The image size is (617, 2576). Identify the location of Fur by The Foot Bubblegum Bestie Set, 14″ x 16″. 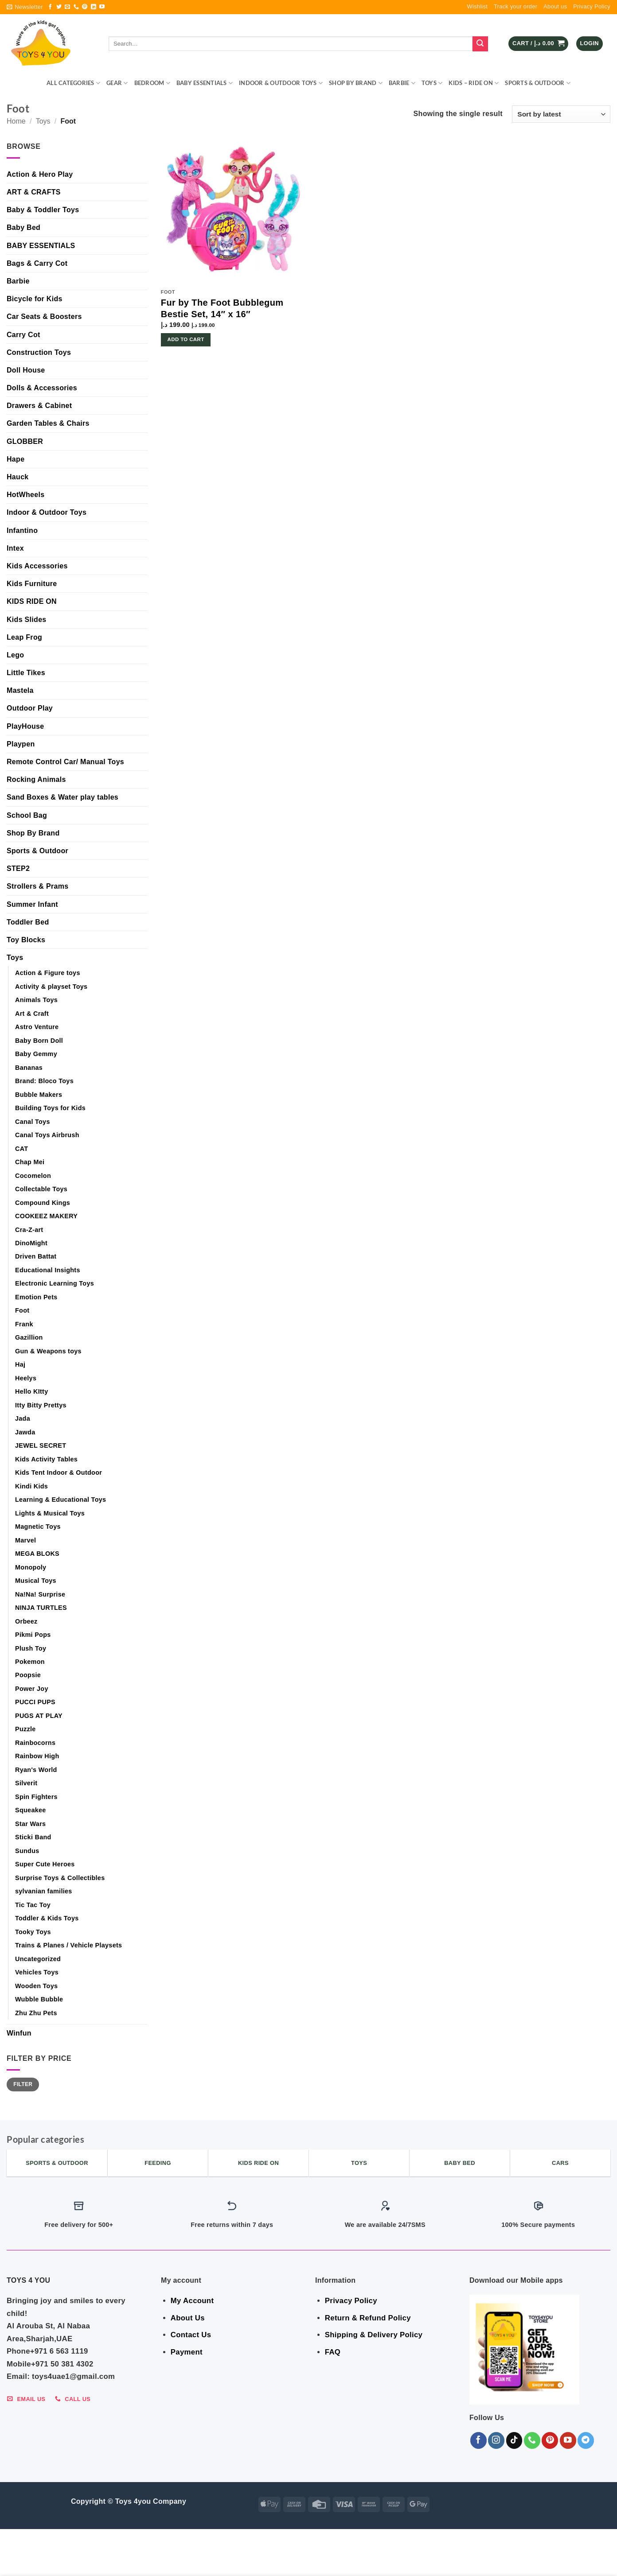
(222, 308).